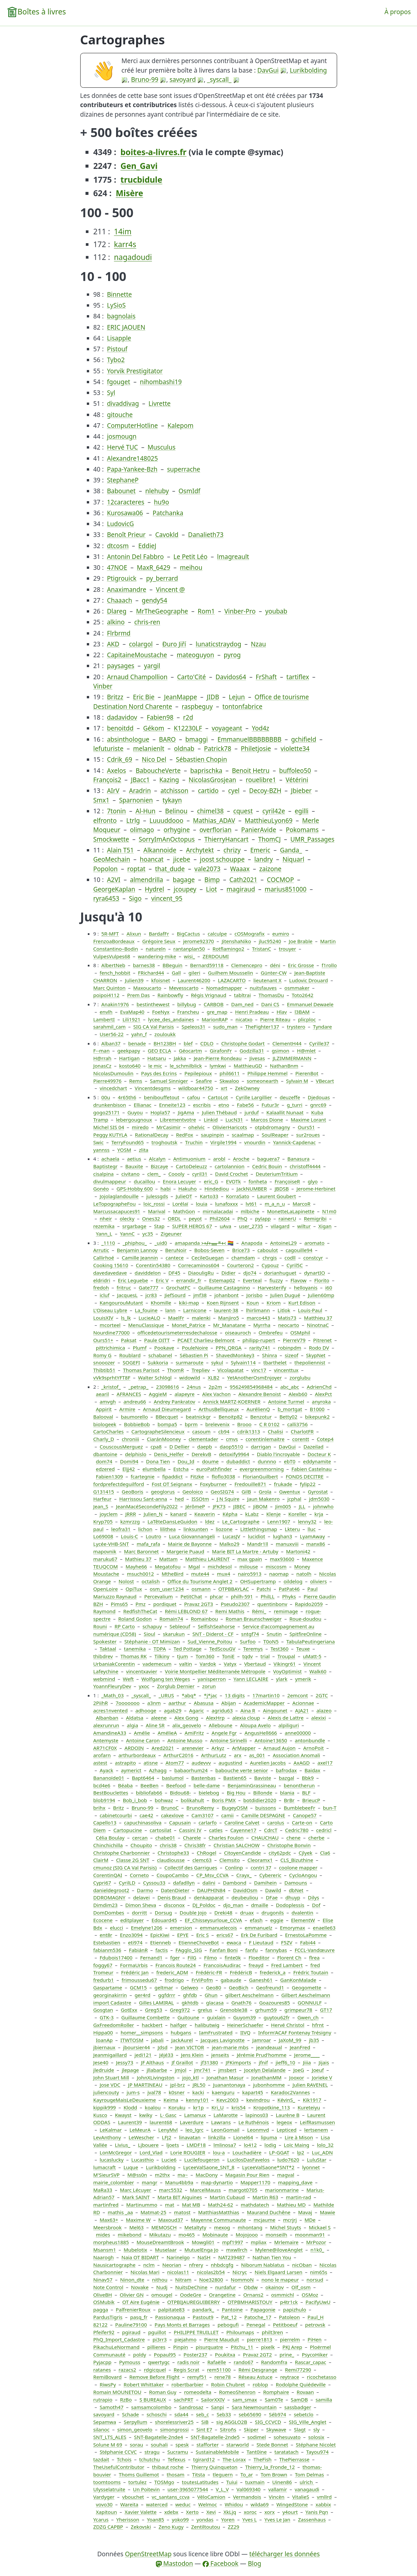 This screenshot has height=2576, width=417. I want to click on acres1nvented, so click(110, 1710).